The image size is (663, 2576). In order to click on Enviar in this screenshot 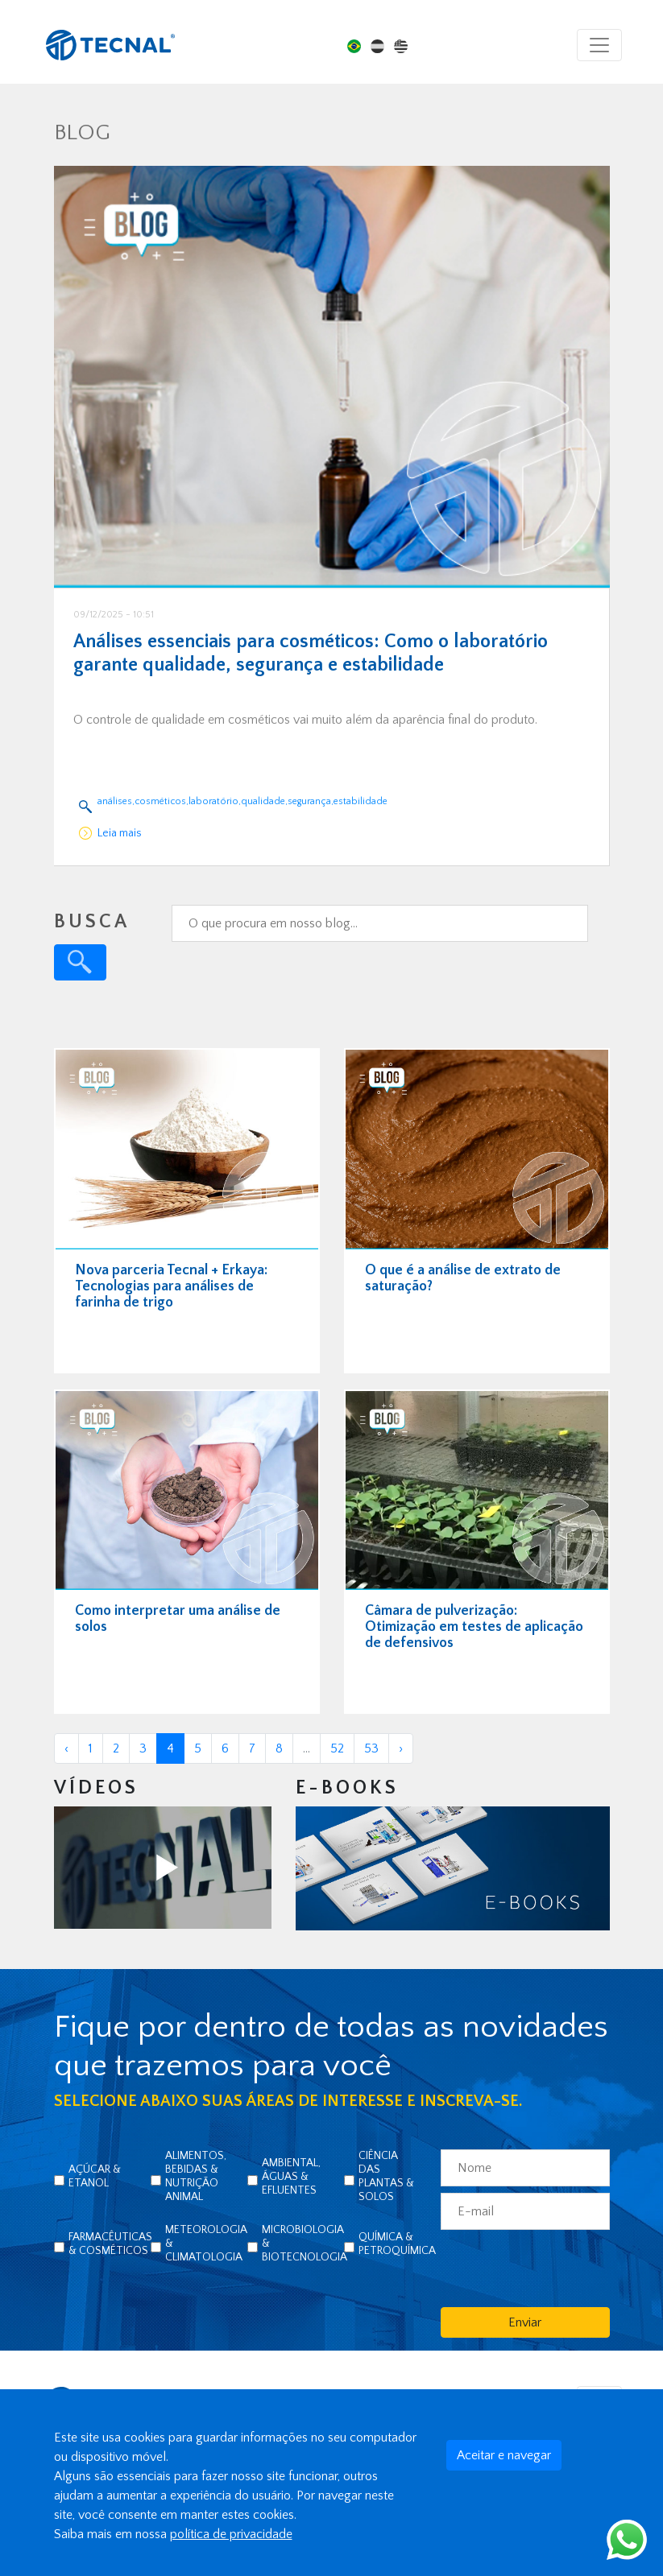, I will do `click(524, 2322)`.